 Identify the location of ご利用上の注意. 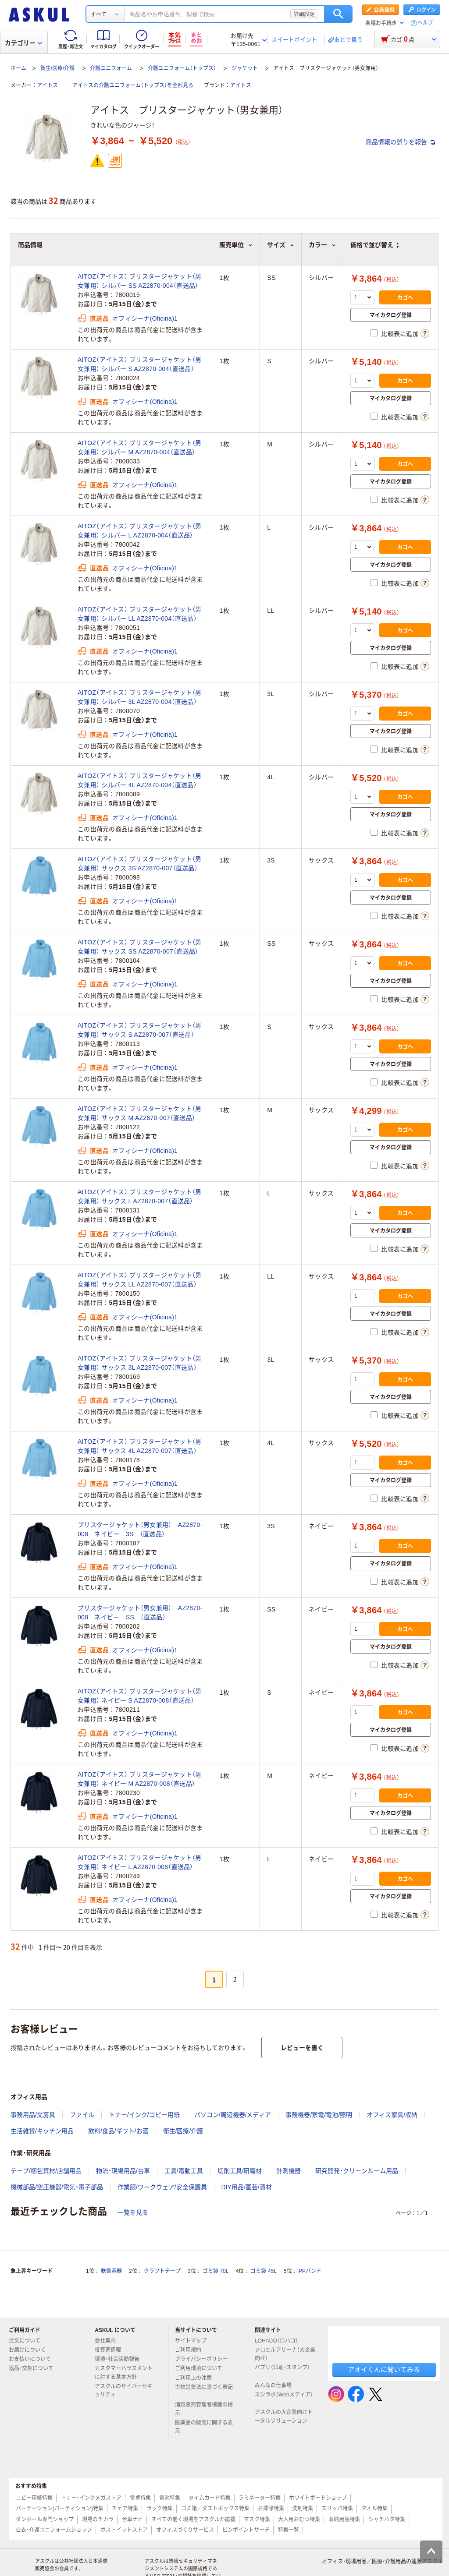
(197, 2378).